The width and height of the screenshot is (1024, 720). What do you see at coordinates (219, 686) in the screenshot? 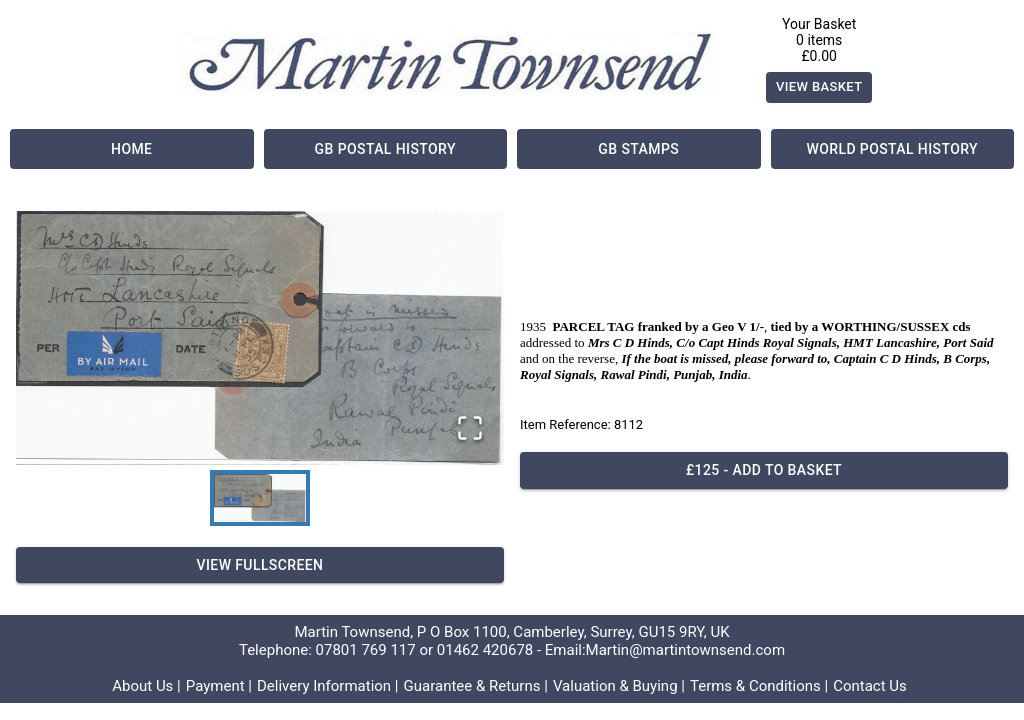
I see `Payment |` at bounding box center [219, 686].